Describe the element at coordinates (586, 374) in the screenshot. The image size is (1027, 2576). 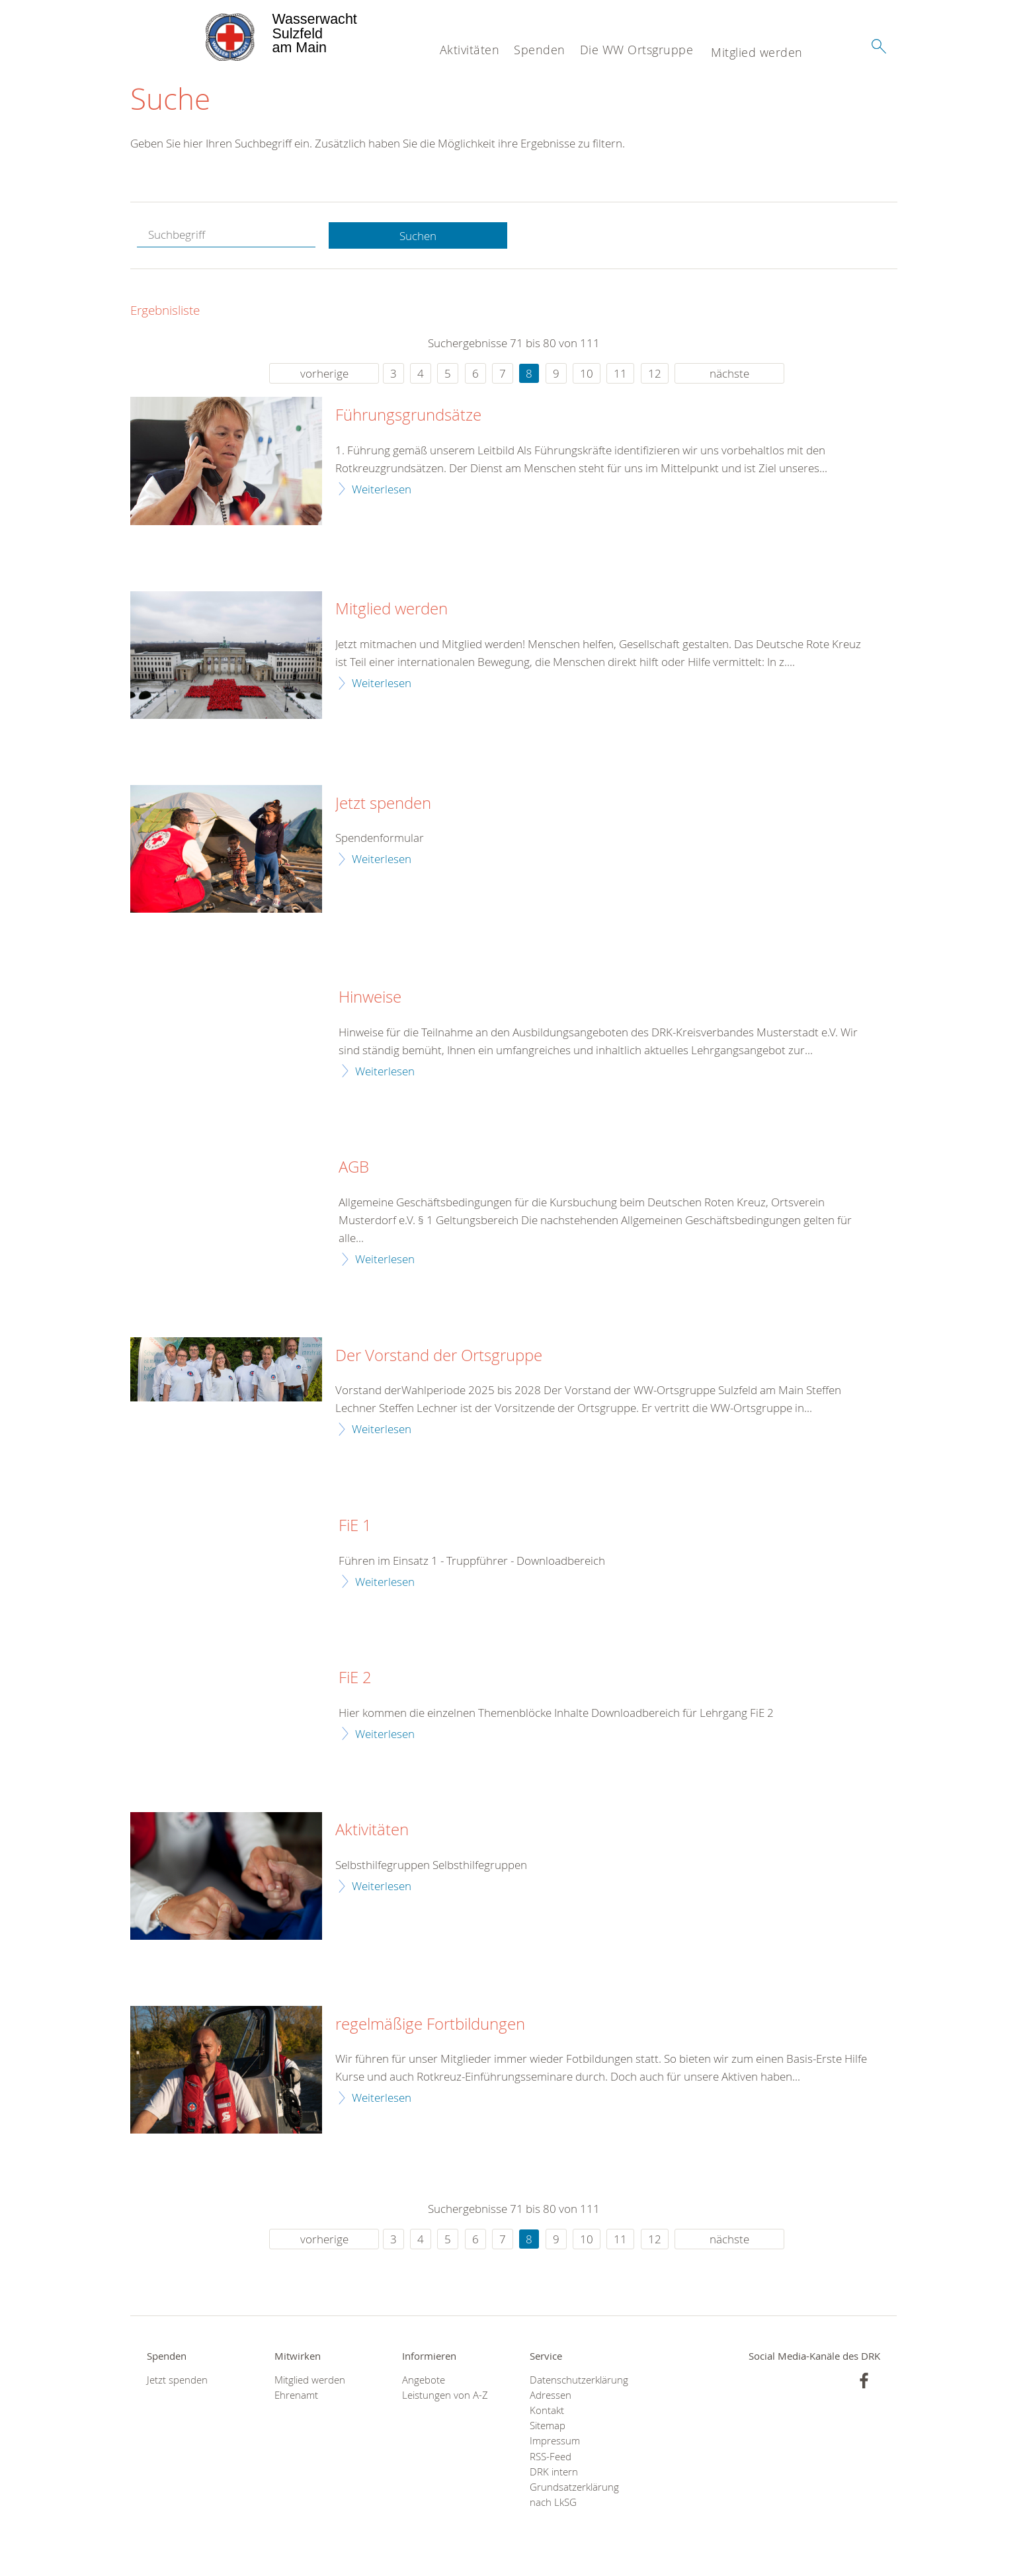
I see `10` at that location.